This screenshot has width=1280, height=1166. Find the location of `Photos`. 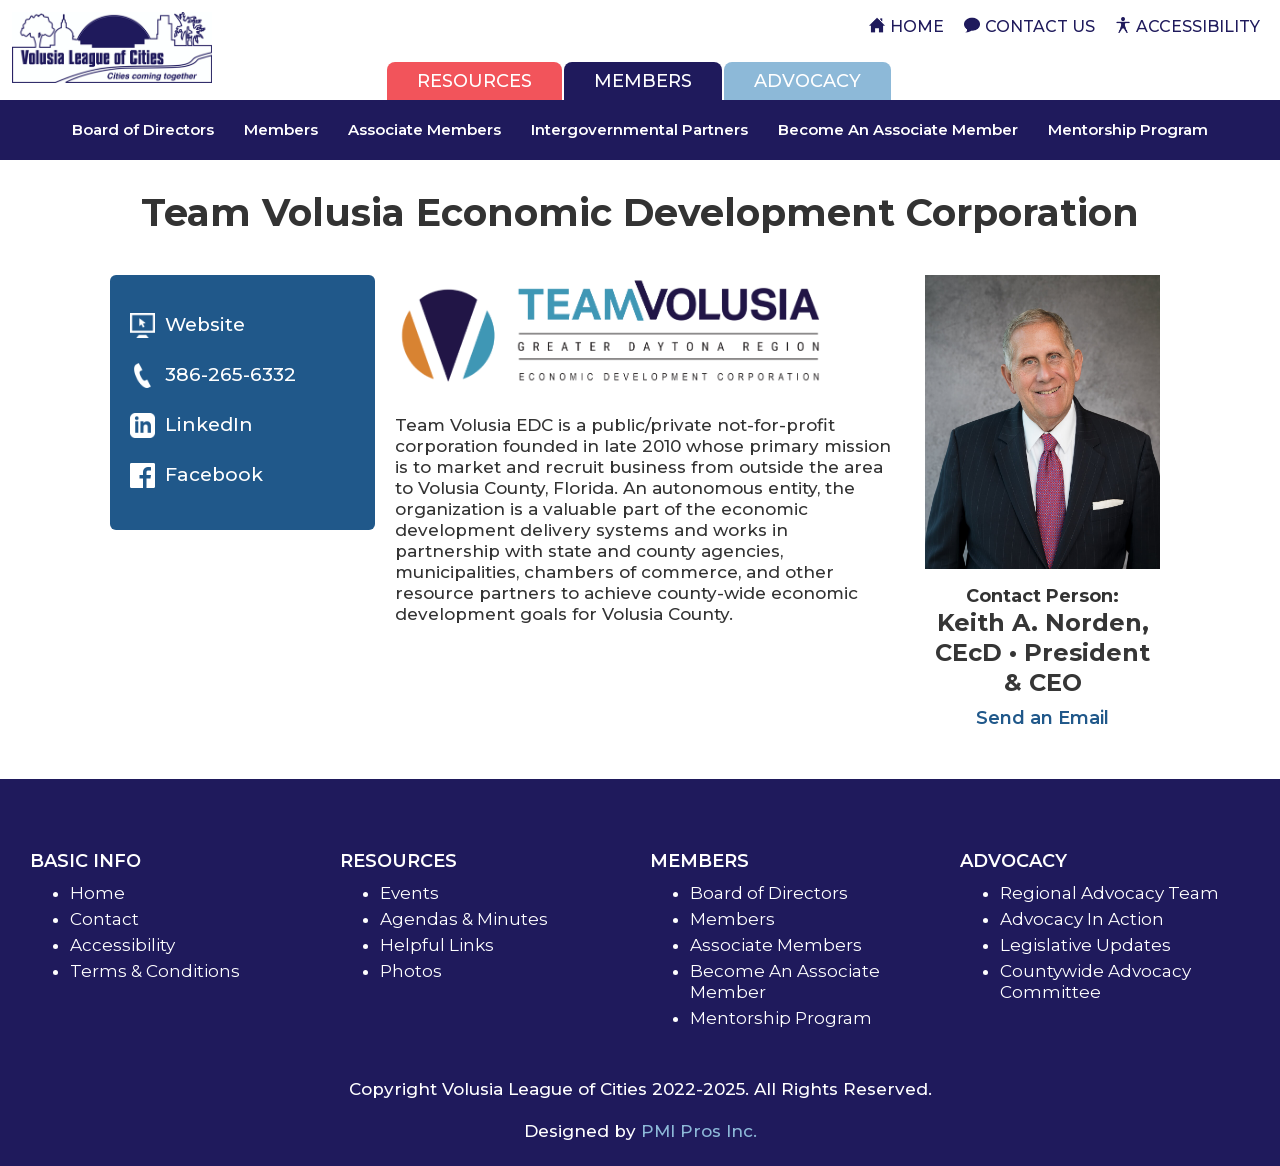

Photos is located at coordinates (411, 971).